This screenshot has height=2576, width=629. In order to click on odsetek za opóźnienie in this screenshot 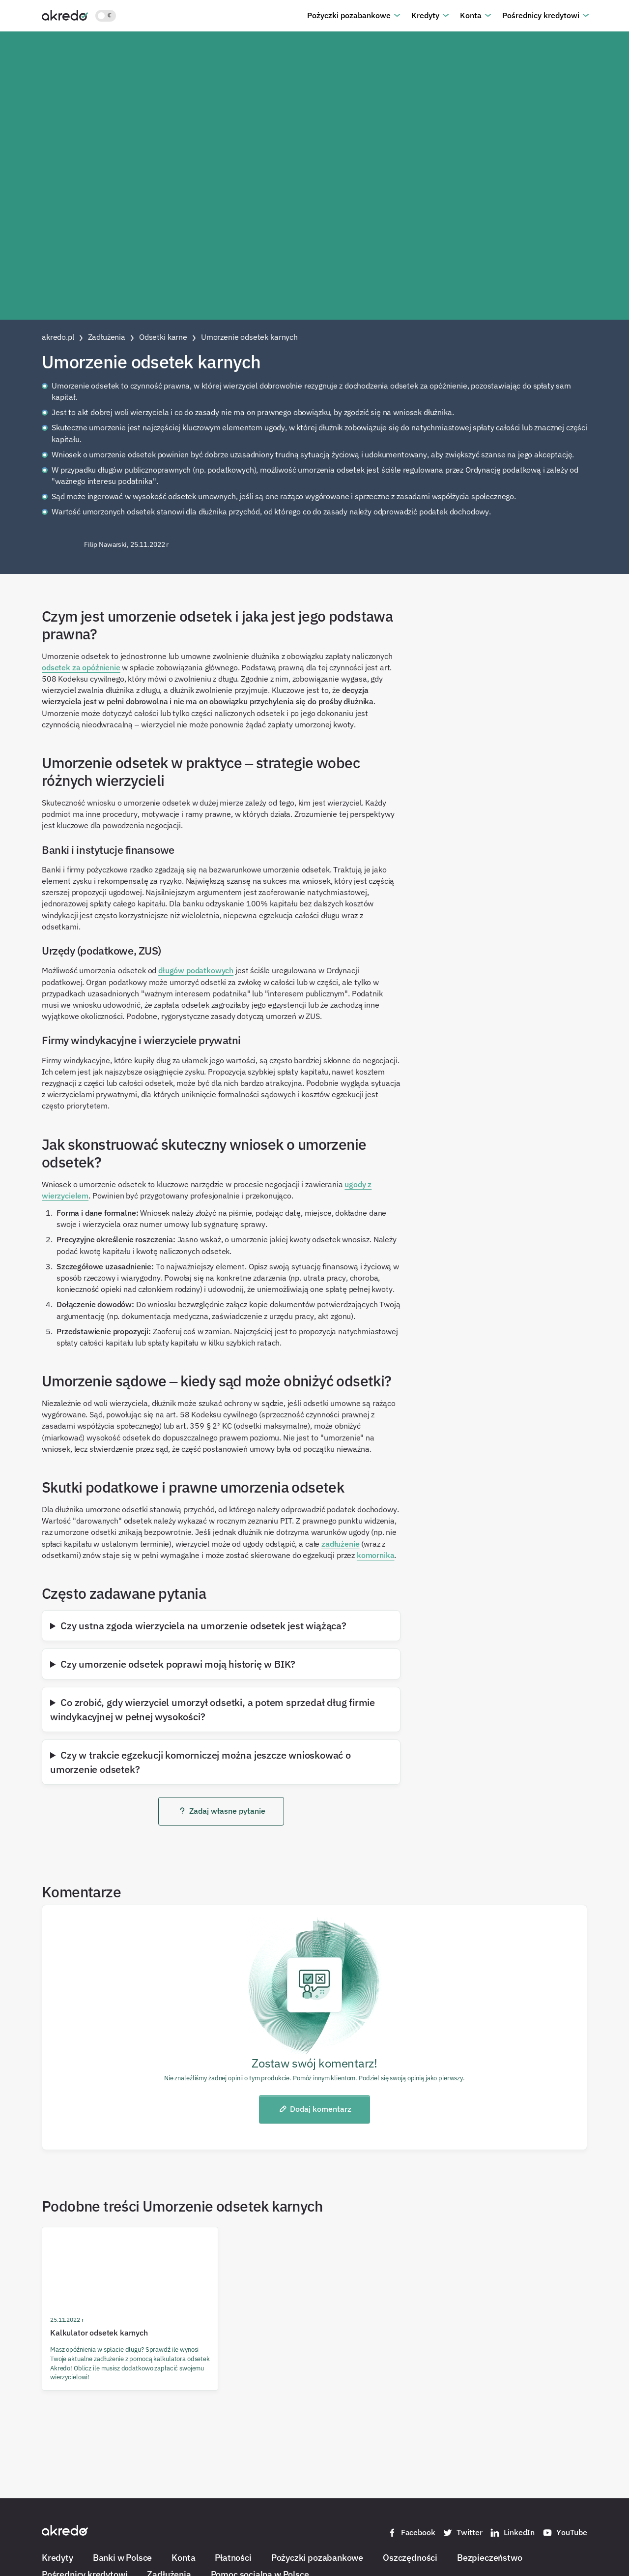, I will do `click(81, 667)`.